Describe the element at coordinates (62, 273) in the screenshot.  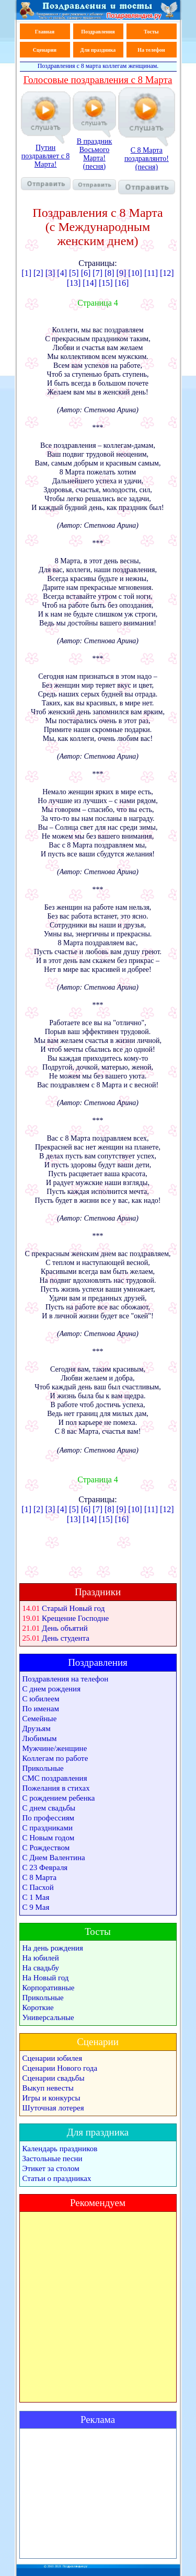
I see `[4]` at that location.